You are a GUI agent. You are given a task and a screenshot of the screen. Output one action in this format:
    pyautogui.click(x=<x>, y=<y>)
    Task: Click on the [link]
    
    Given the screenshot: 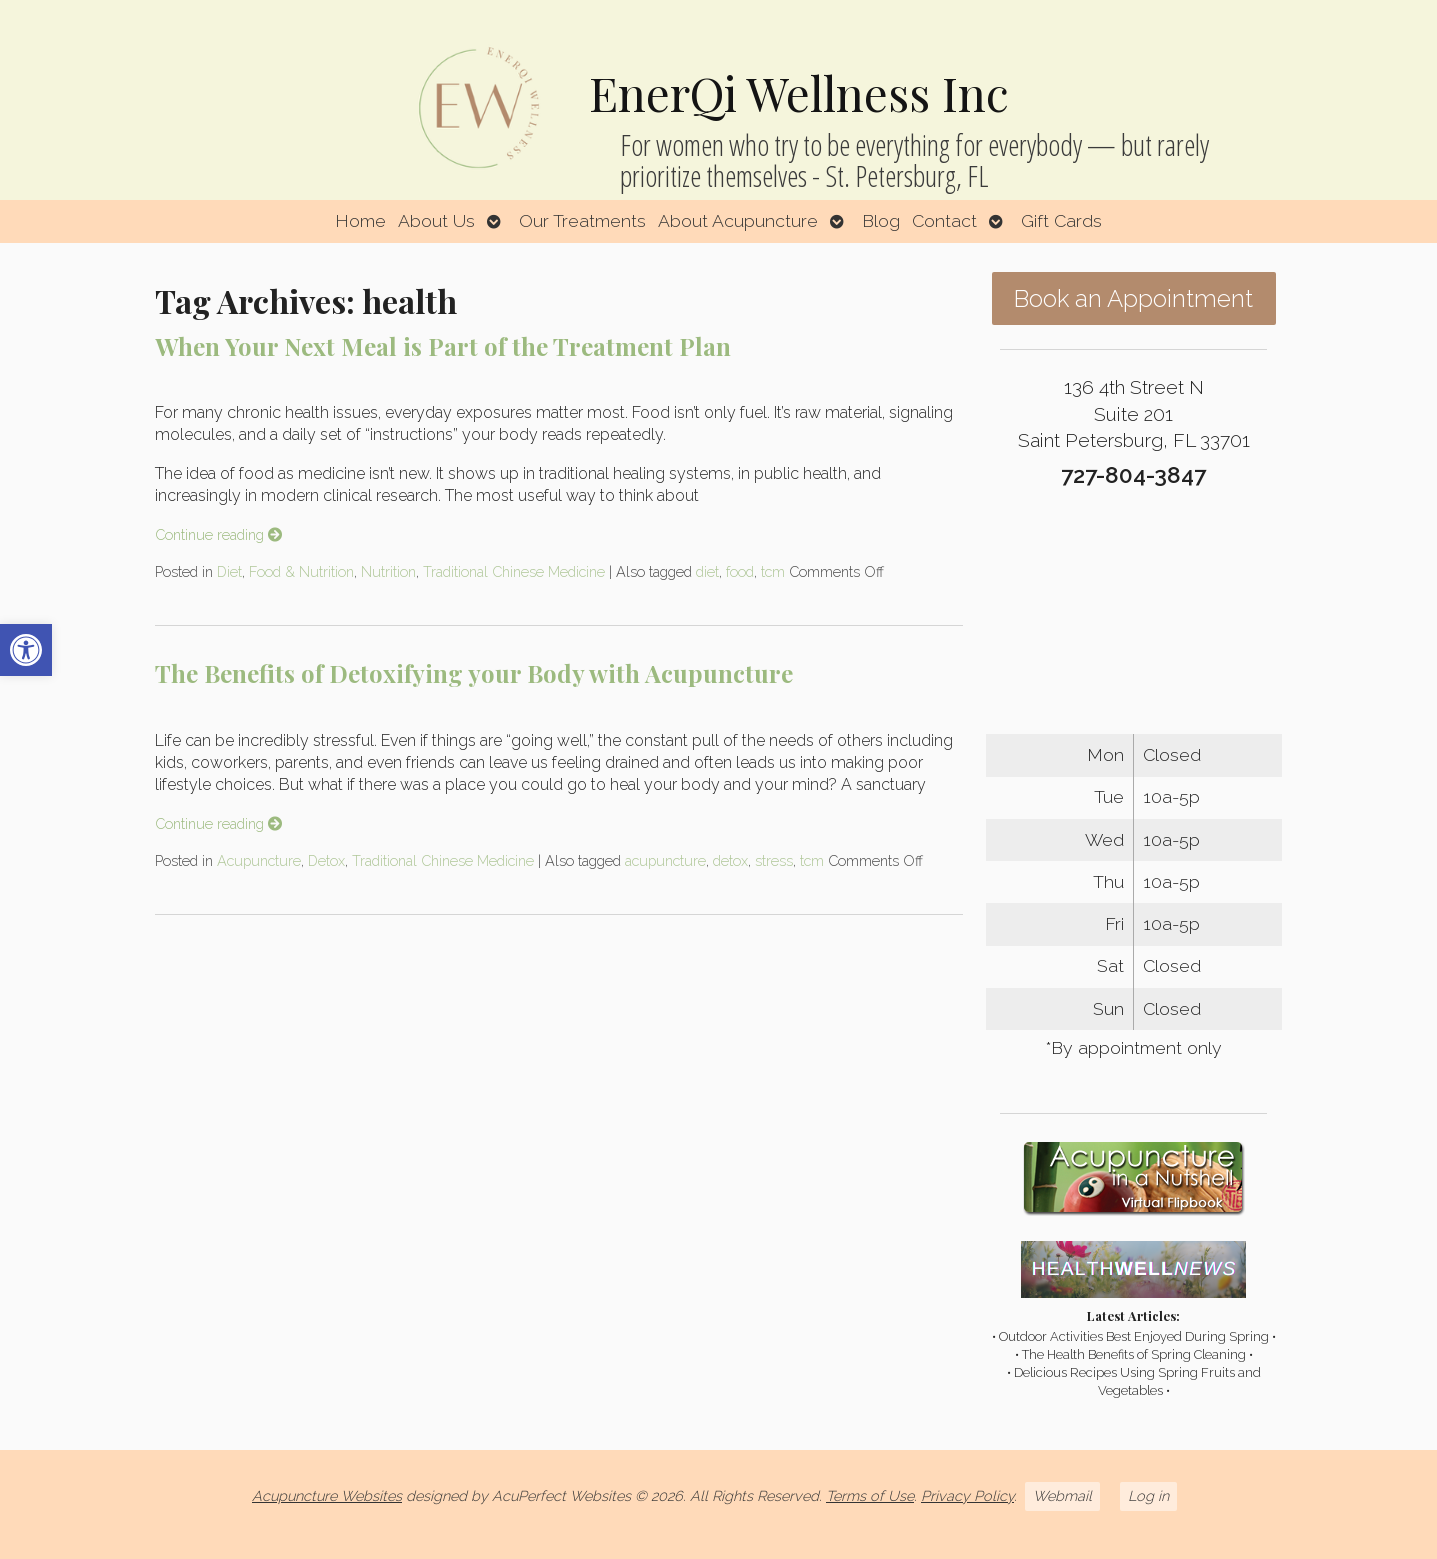 What is the action you would take?
    pyautogui.click(x=26, y=650)
    